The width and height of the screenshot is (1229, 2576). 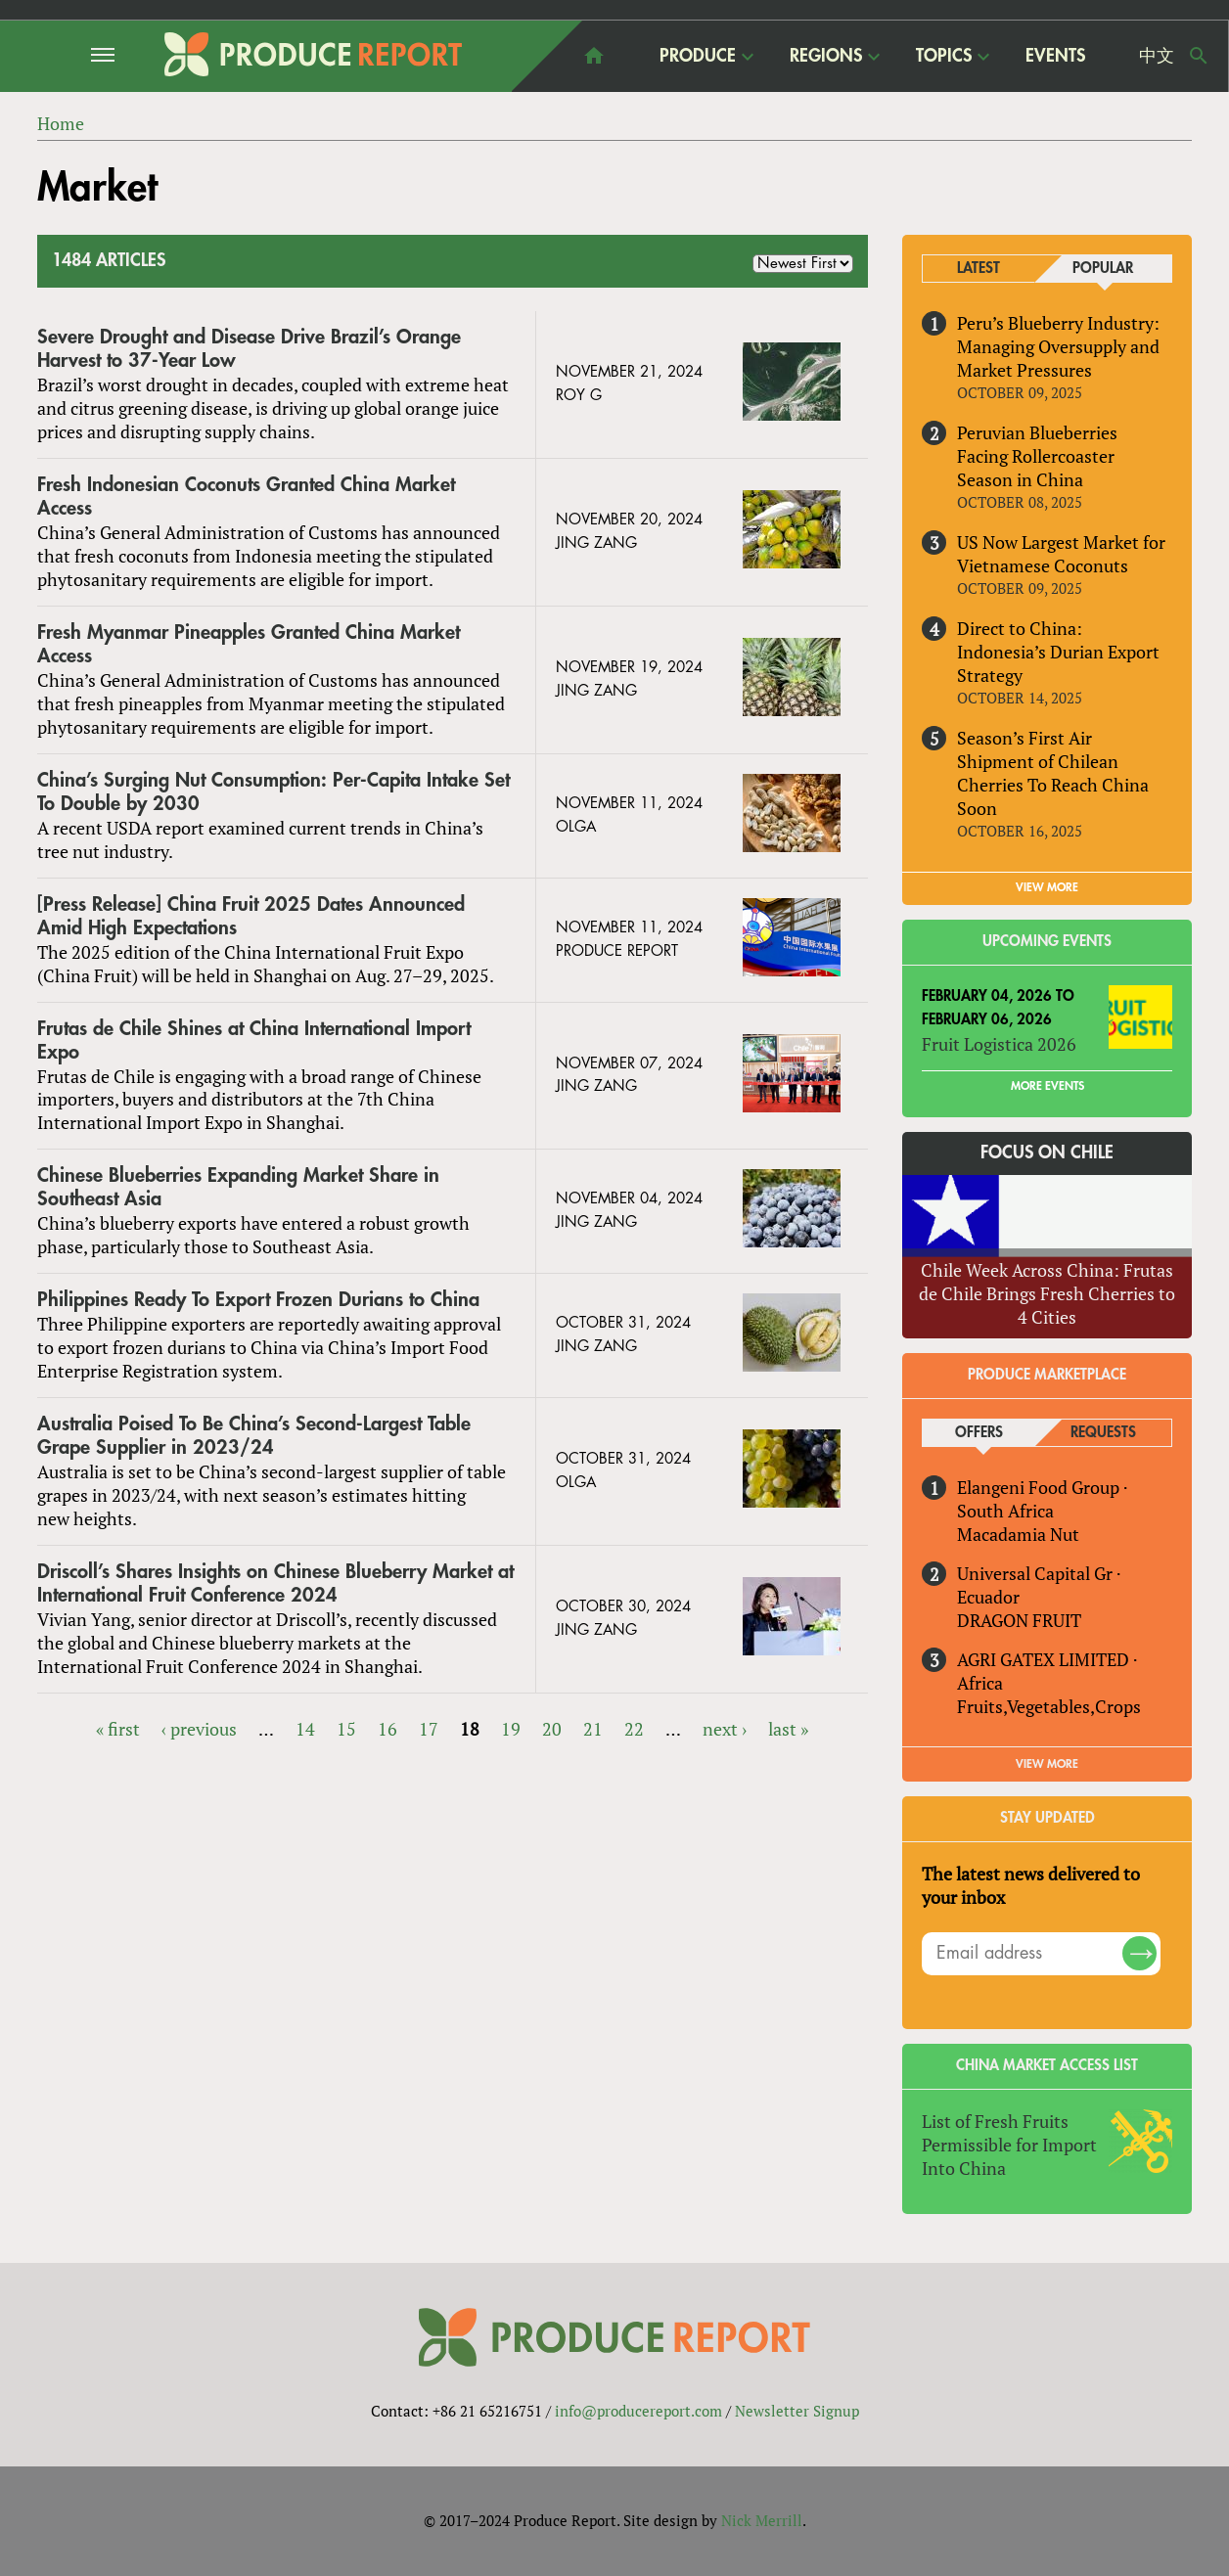 What do you see at coordinates (387, 1728) in the screenshot?
I see `16` at bounding box center [387, 1728].